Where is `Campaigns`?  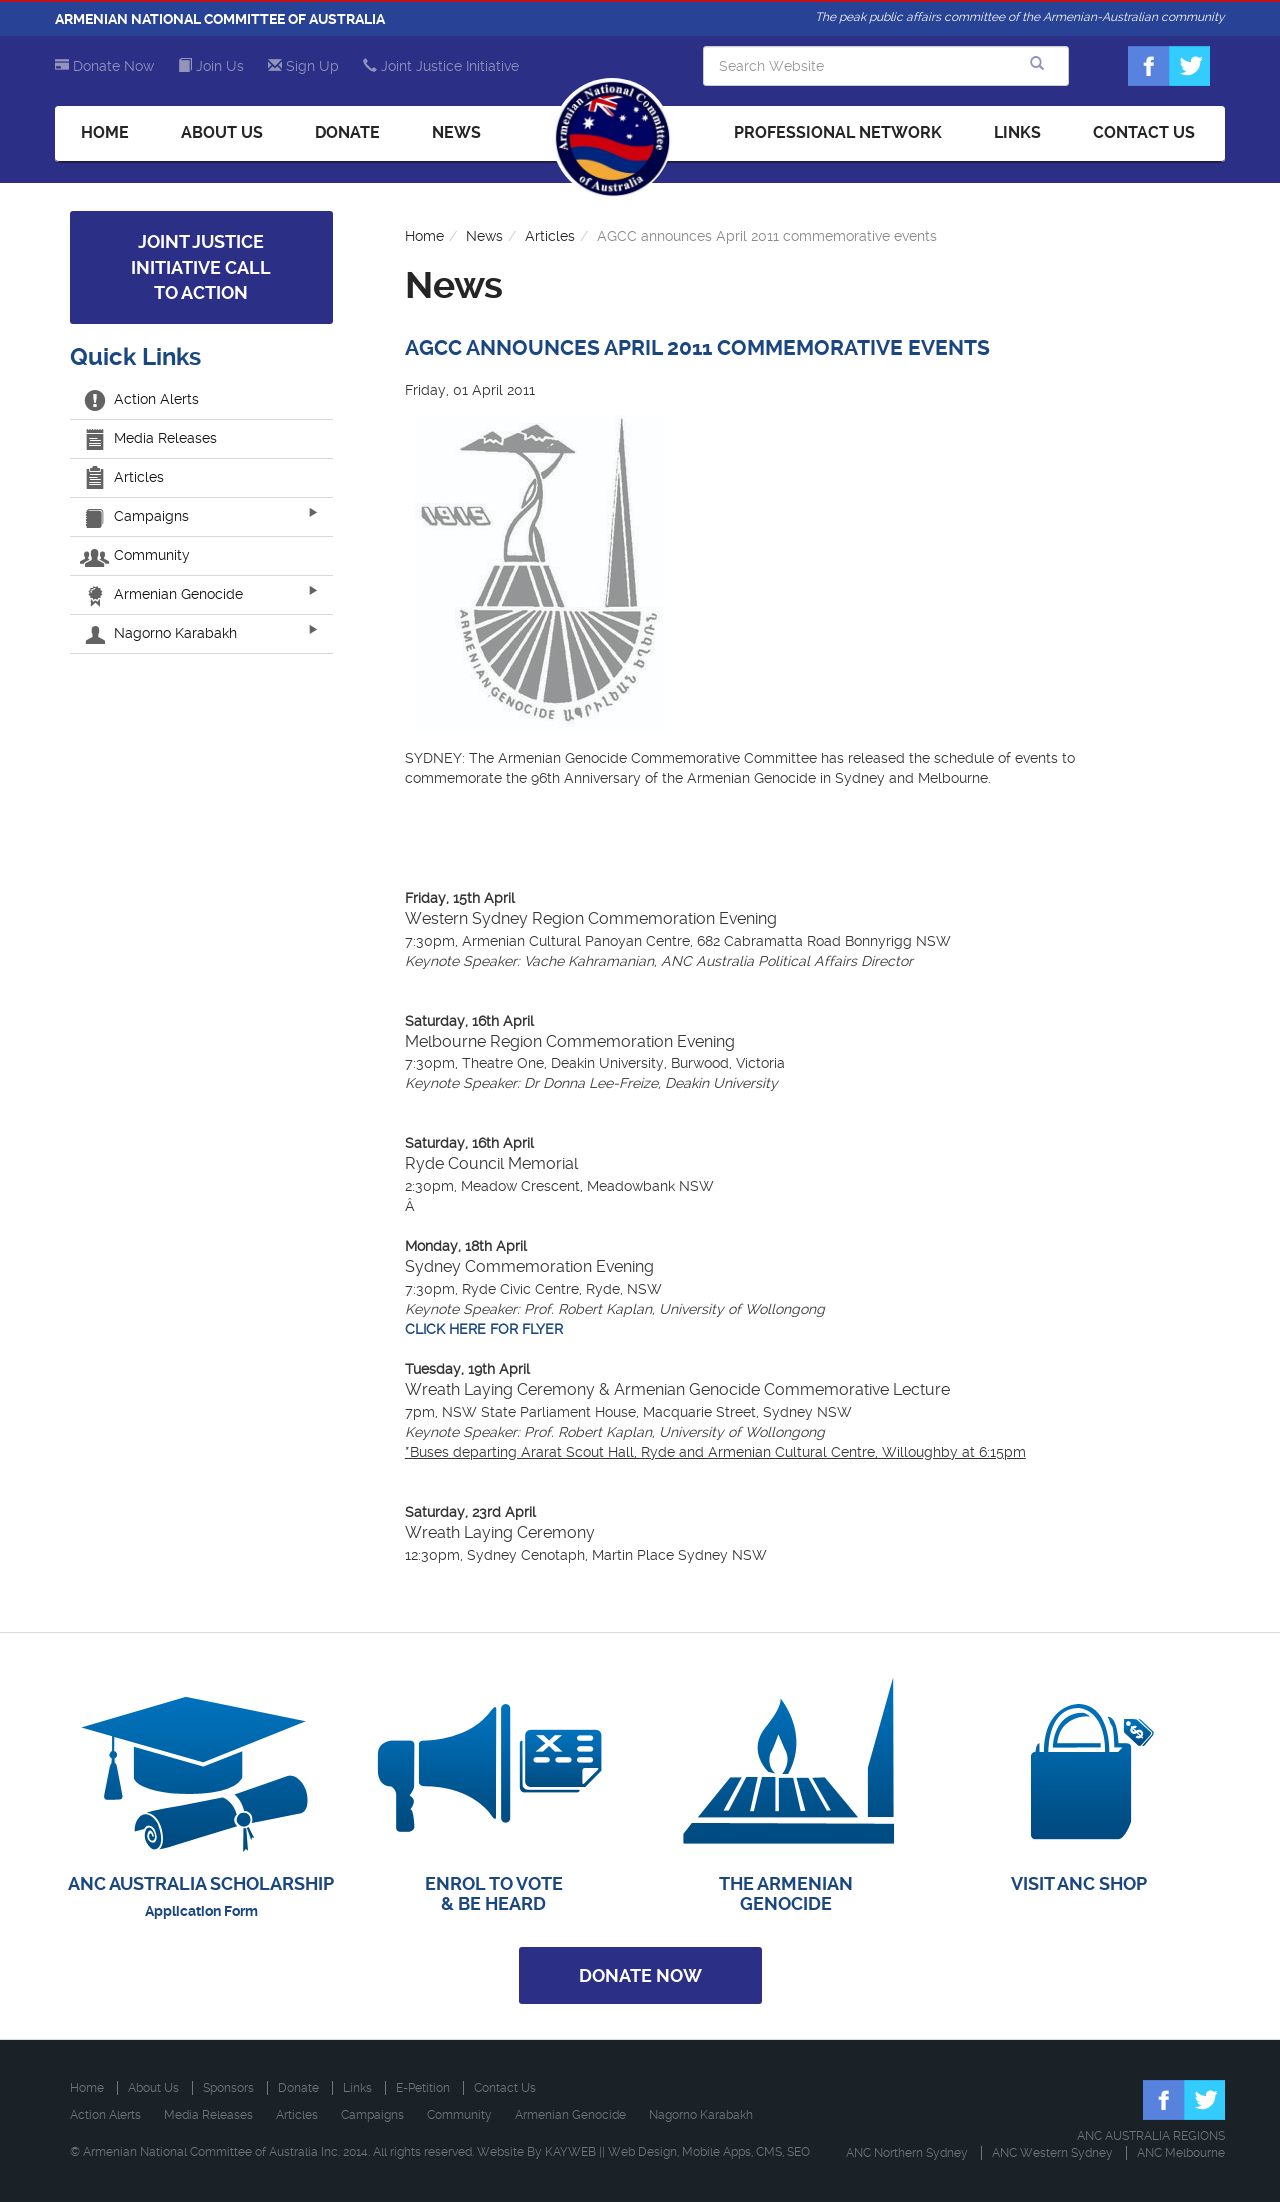
Campaigns is located at coordinates (137, 516).